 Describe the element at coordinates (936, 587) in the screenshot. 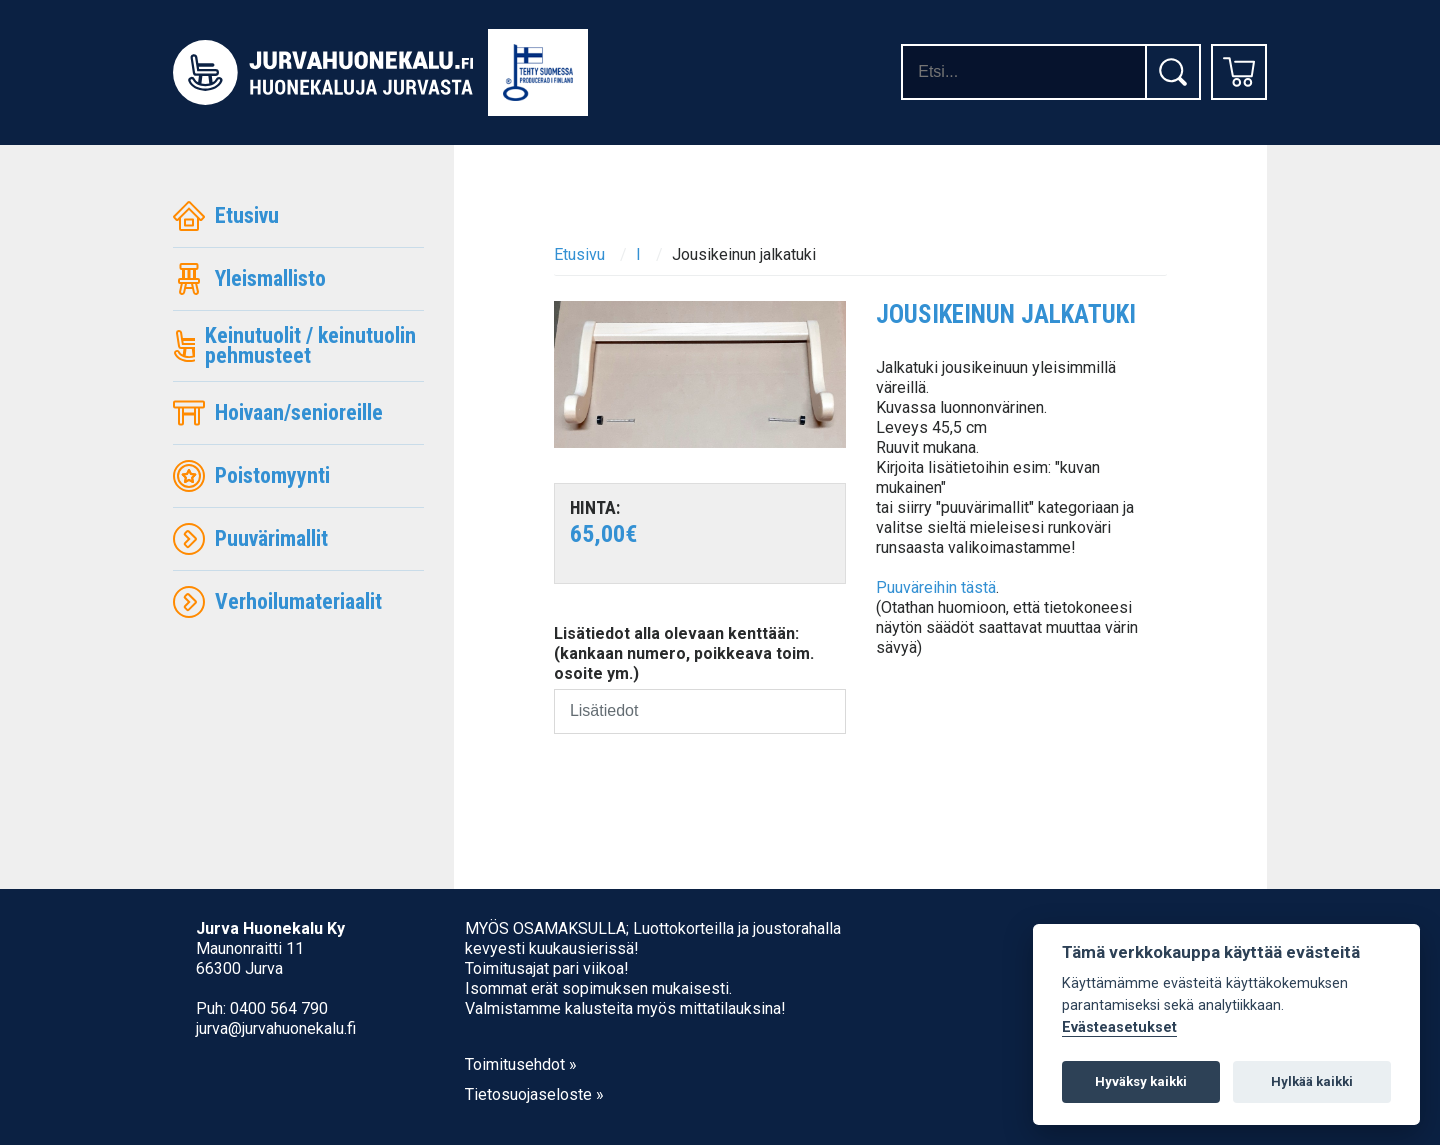

I see `Puuväreihin tästä` at that location.